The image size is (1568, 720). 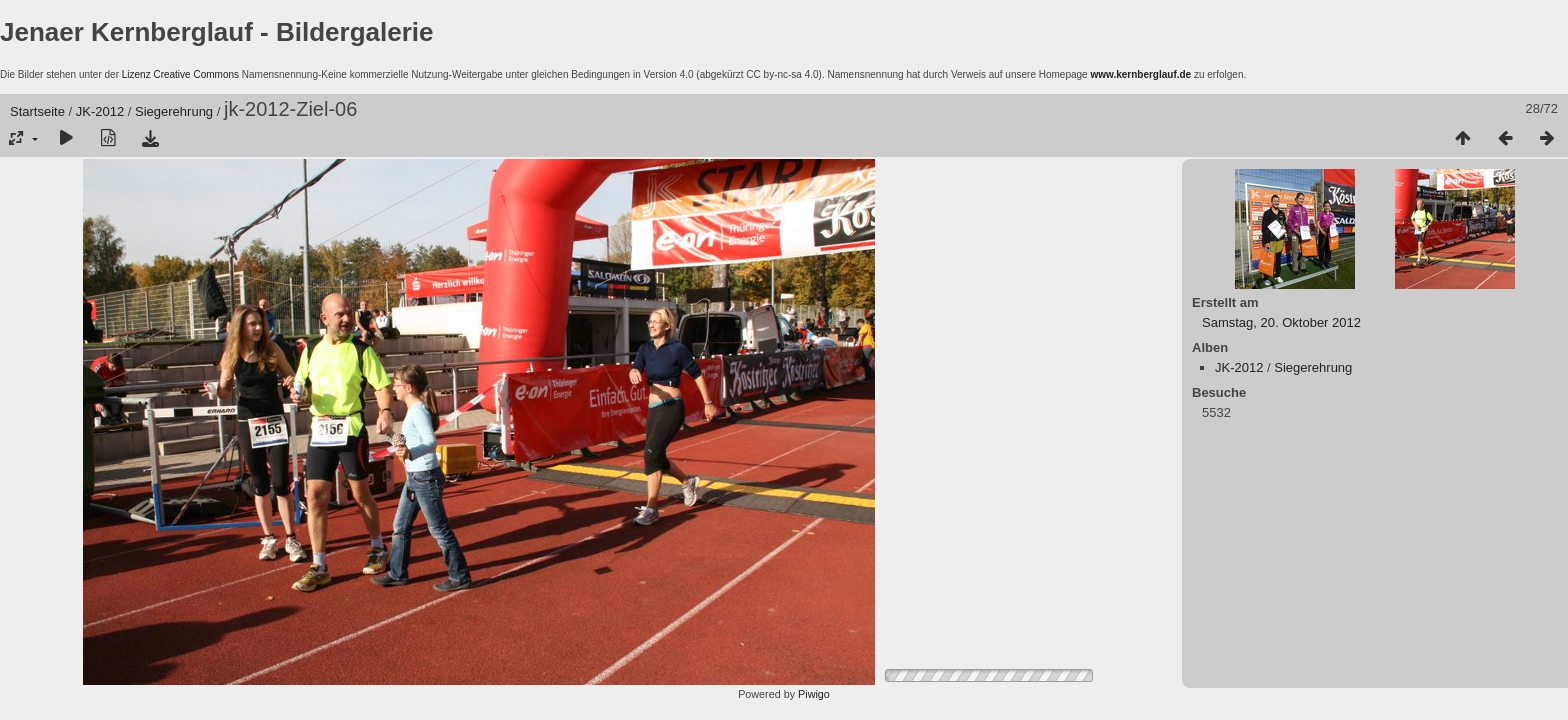 What do you see at coordinates (174, 111) in the screenshot?
I see `Siegerehrung` at bounding box center [174, 111].